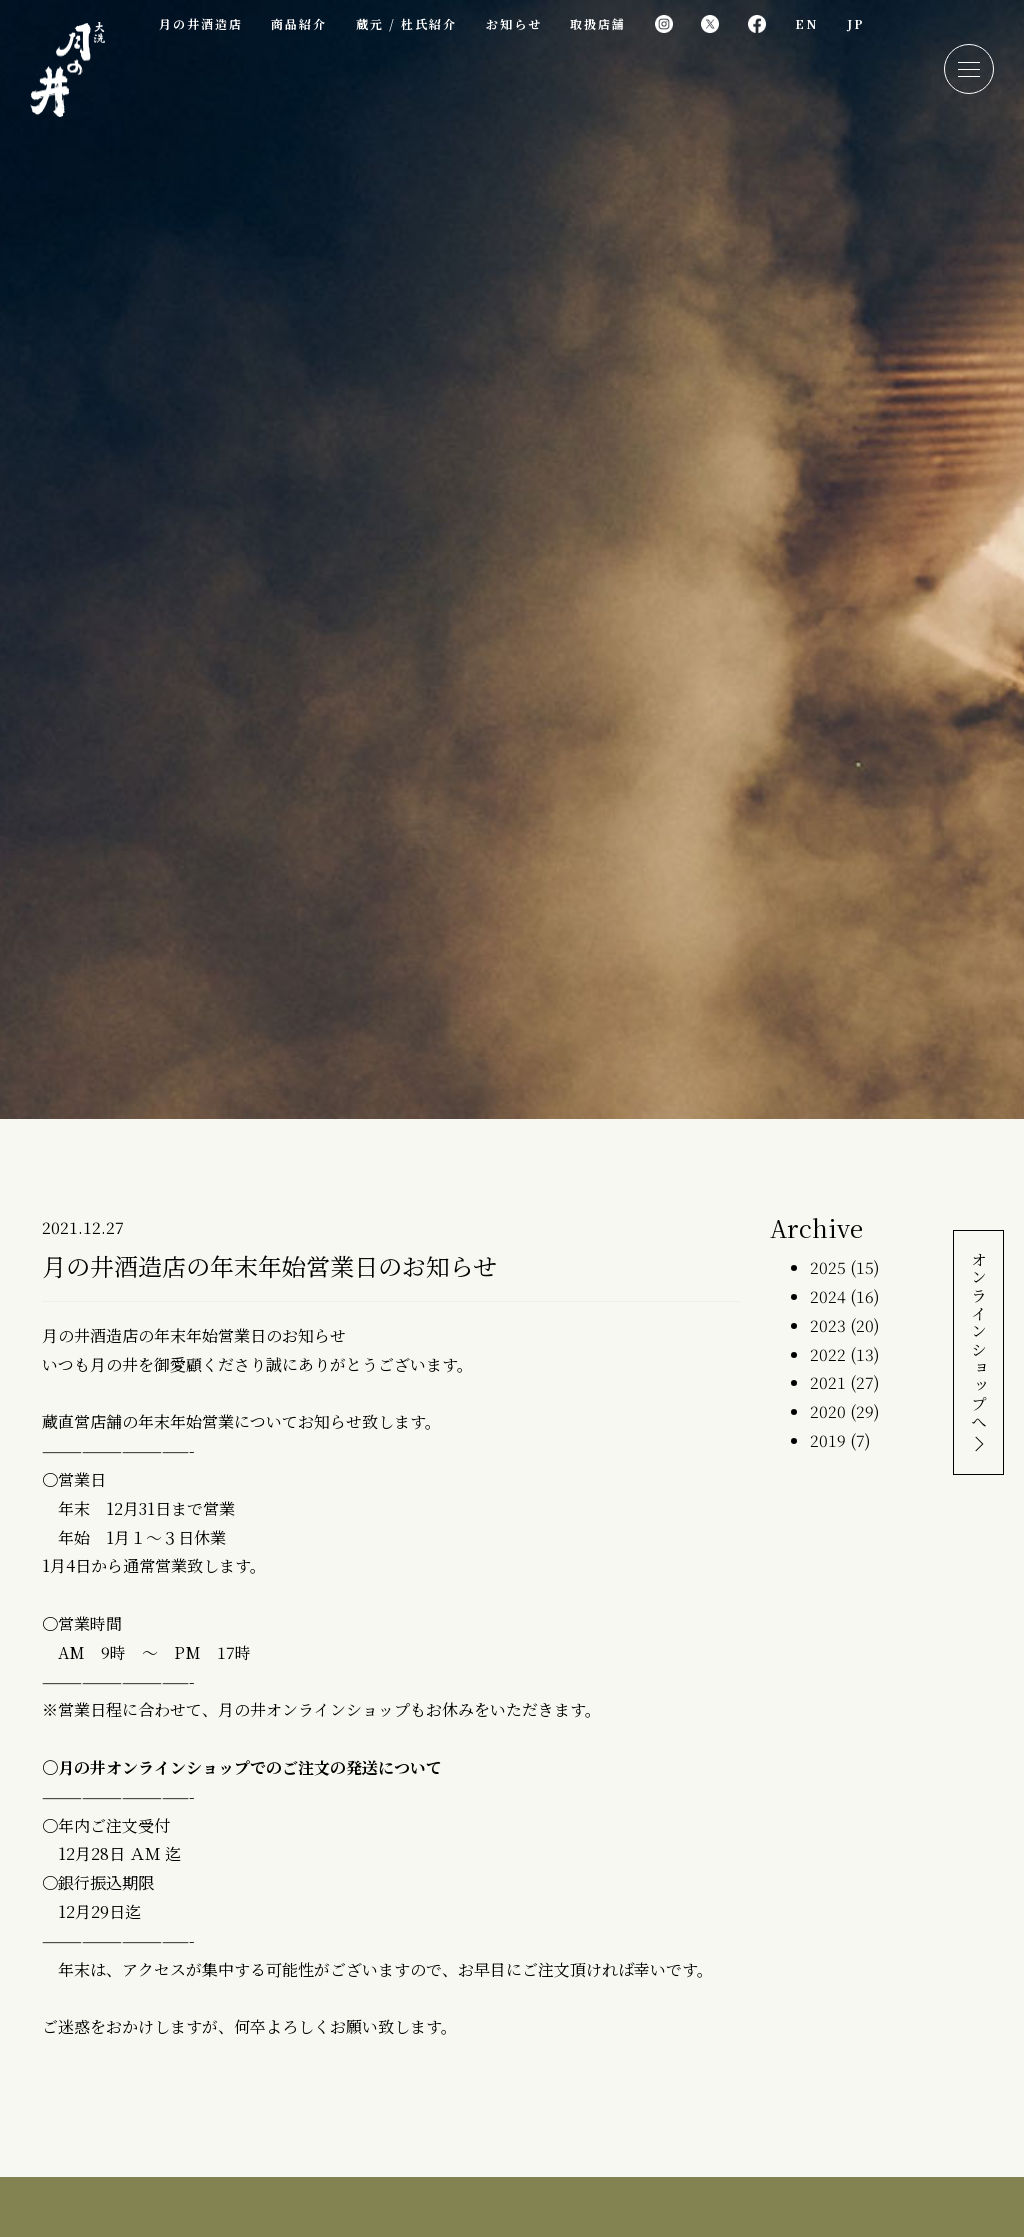 The width and height of the screenshot is (1024, 2237). Describe the element at coordinates (828, 1354) in the screenshot. I see `2022` at that location.